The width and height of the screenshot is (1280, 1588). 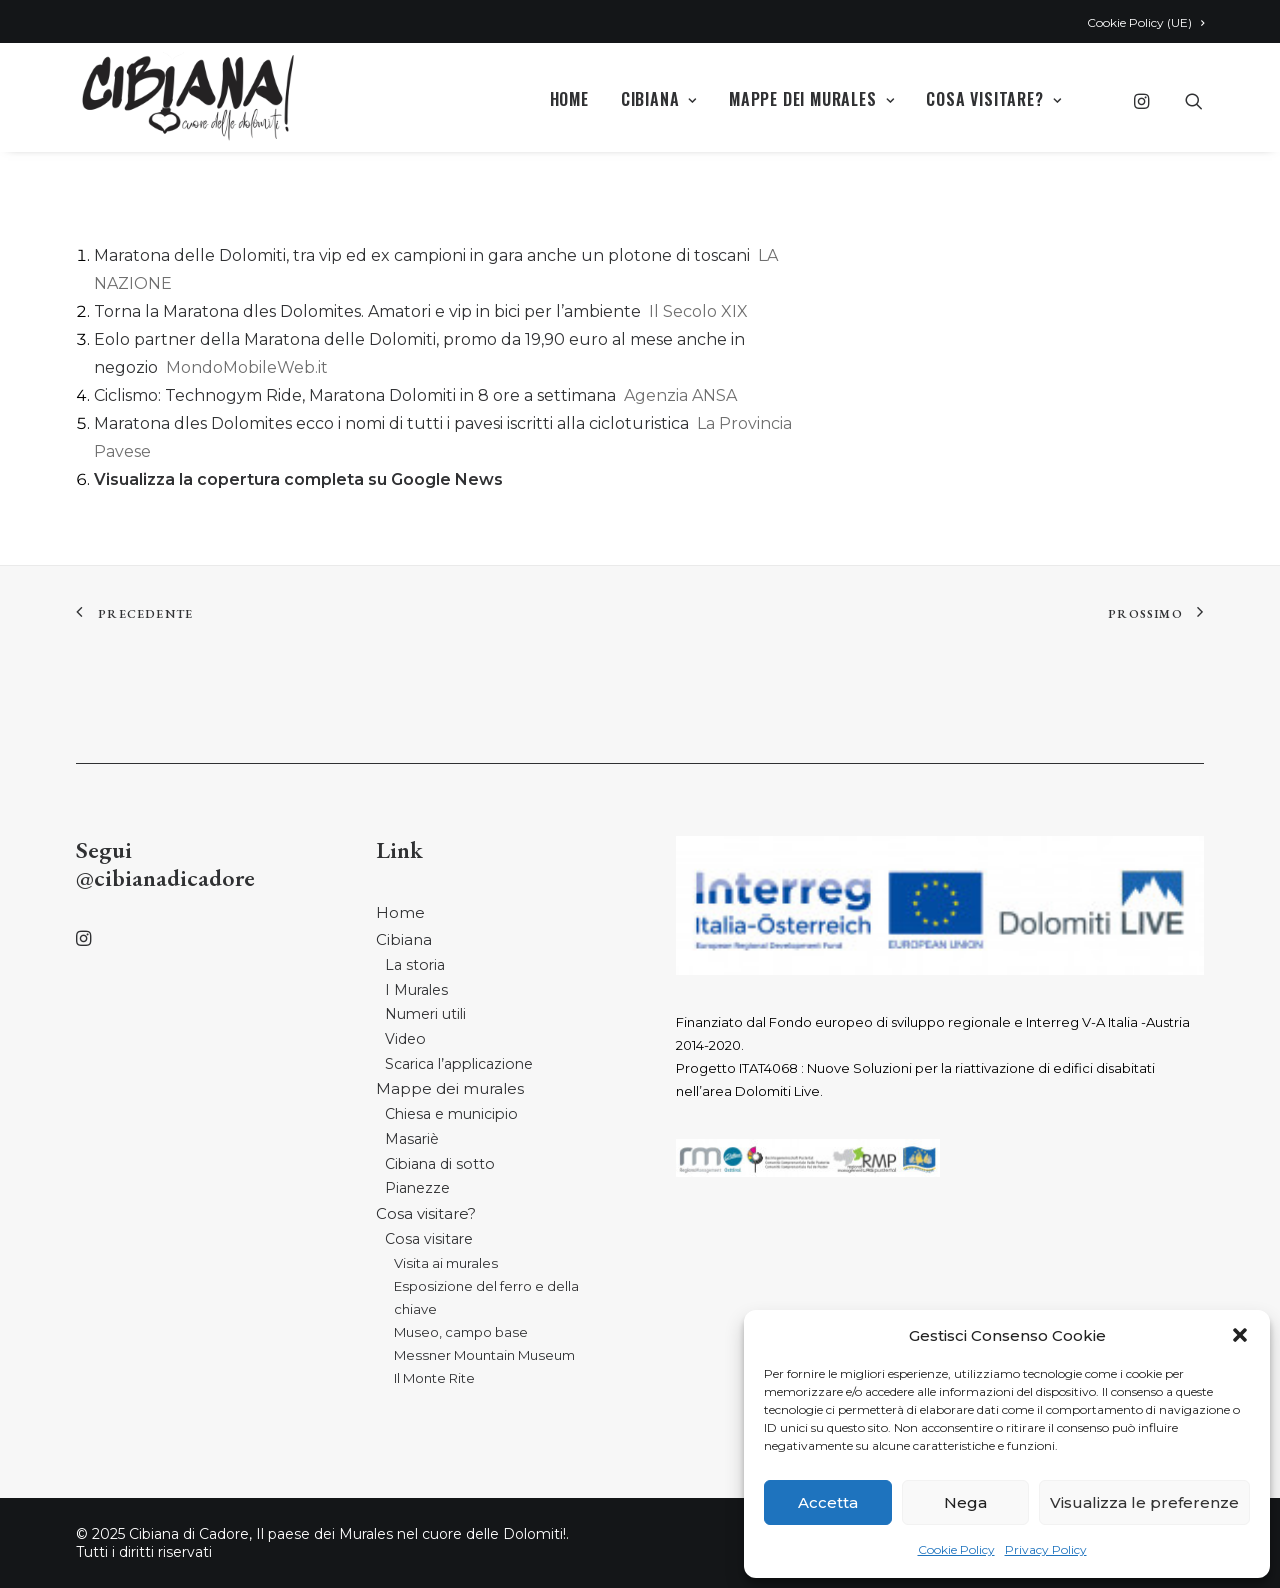 I want to click on Cibiana, so click(x=659, y=99).